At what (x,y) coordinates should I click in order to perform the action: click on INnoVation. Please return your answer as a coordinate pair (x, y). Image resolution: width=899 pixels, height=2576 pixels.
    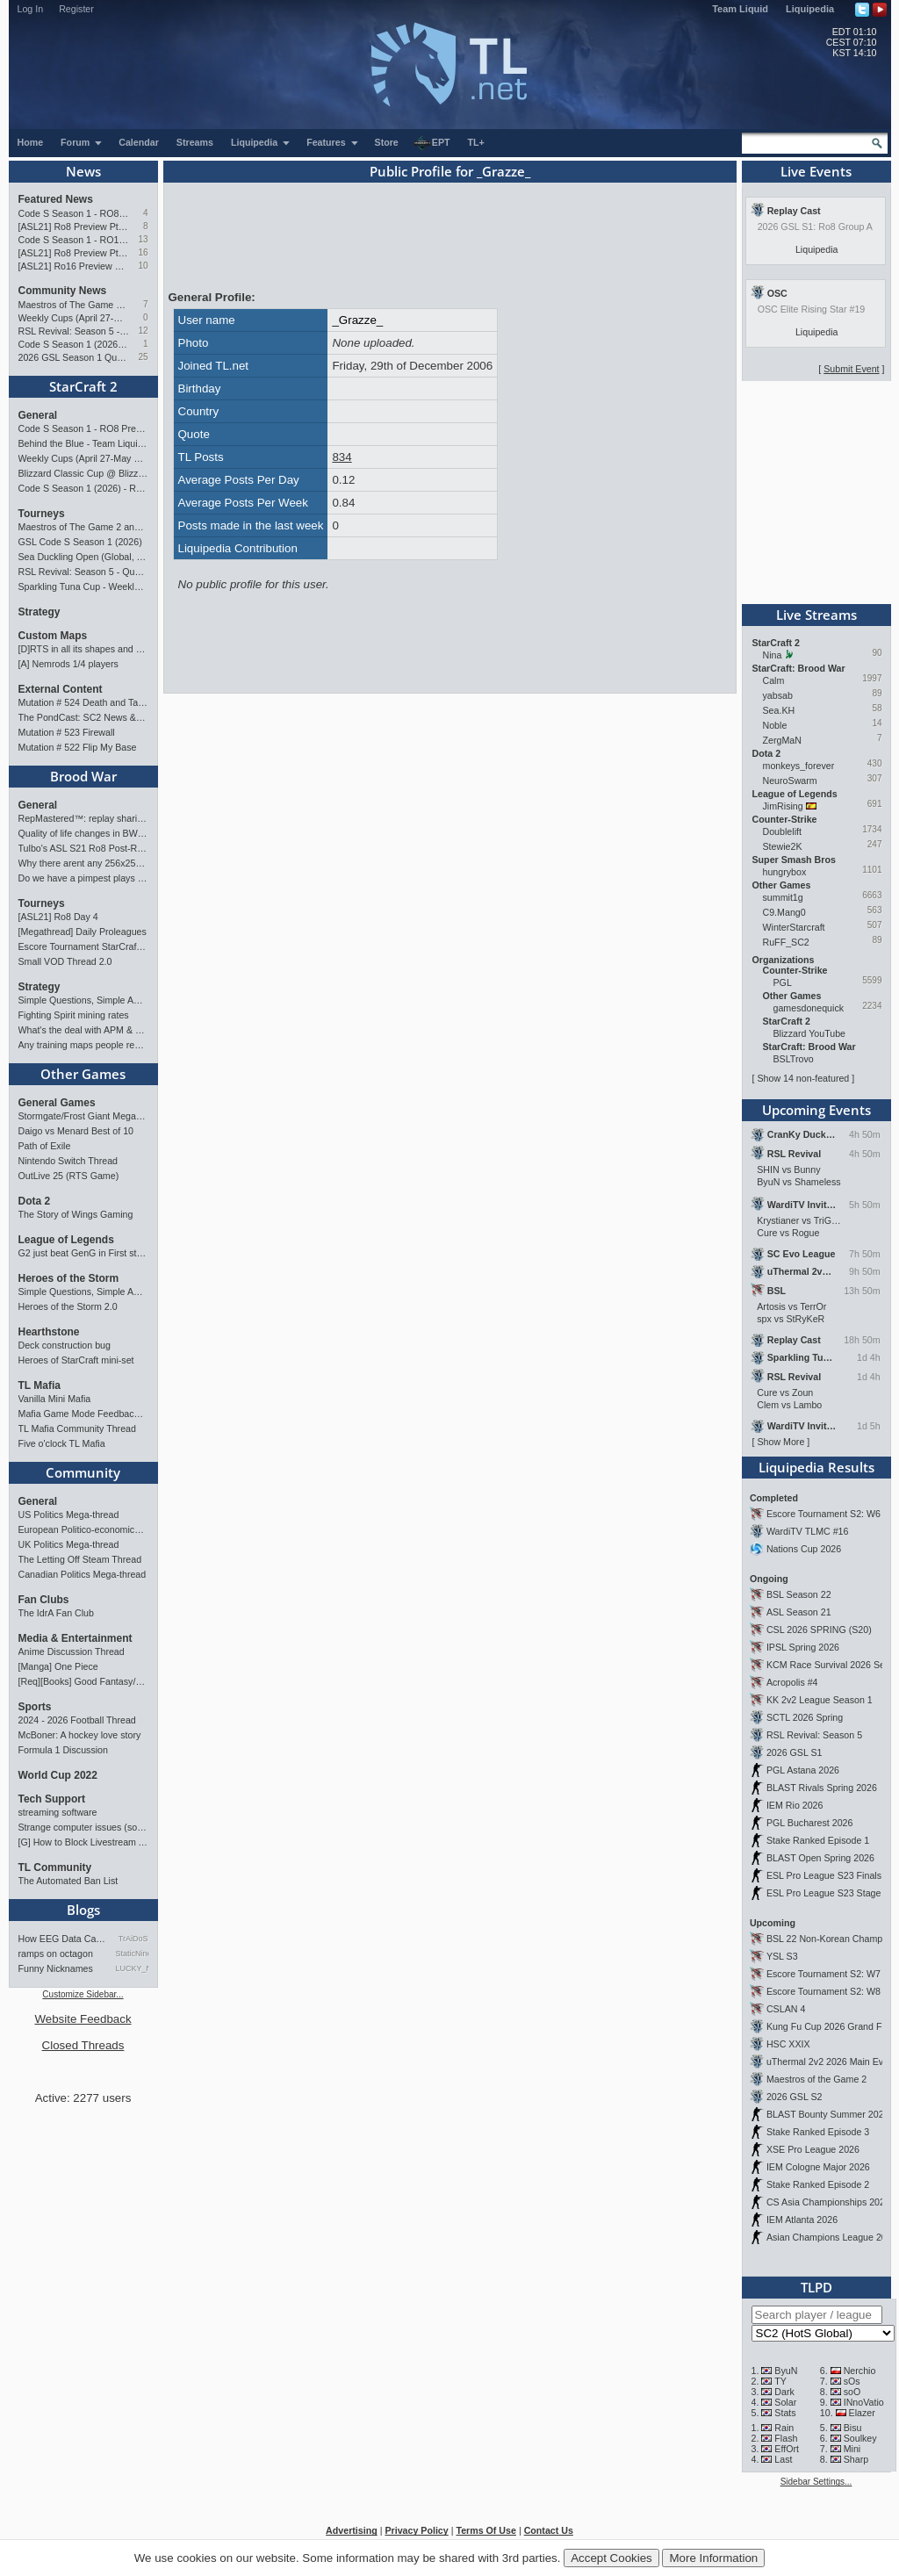
    Looking at the image, I should click on (866, 2402).